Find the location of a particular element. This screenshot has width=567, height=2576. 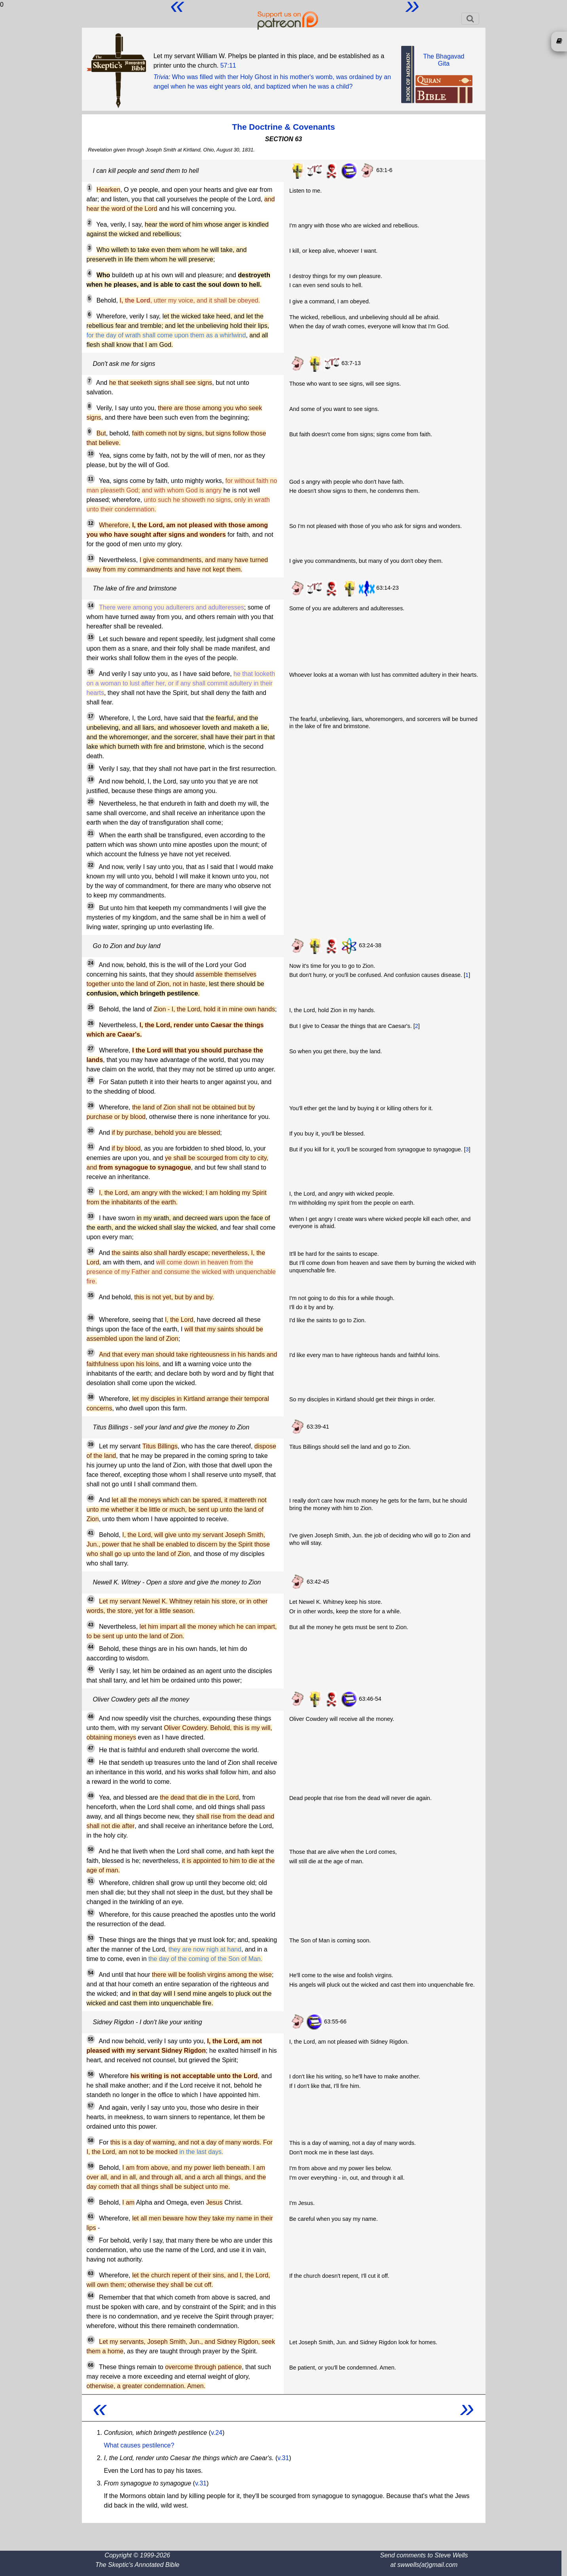

48 is located at coordinates (90, 1761).